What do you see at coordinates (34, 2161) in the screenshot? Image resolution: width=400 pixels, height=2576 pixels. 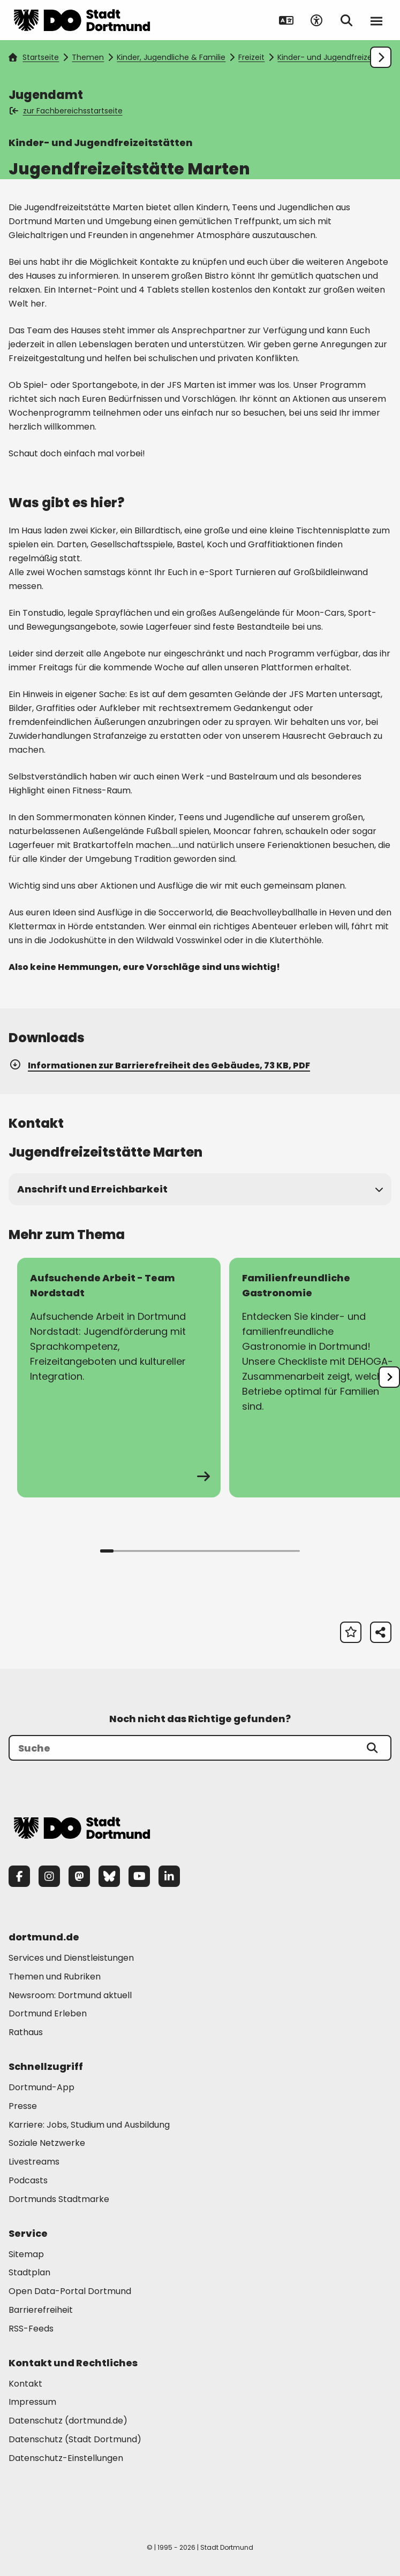 I see `Livestreams [Mehr zu "Livestreams"]` at bounding box center [34, 2161].